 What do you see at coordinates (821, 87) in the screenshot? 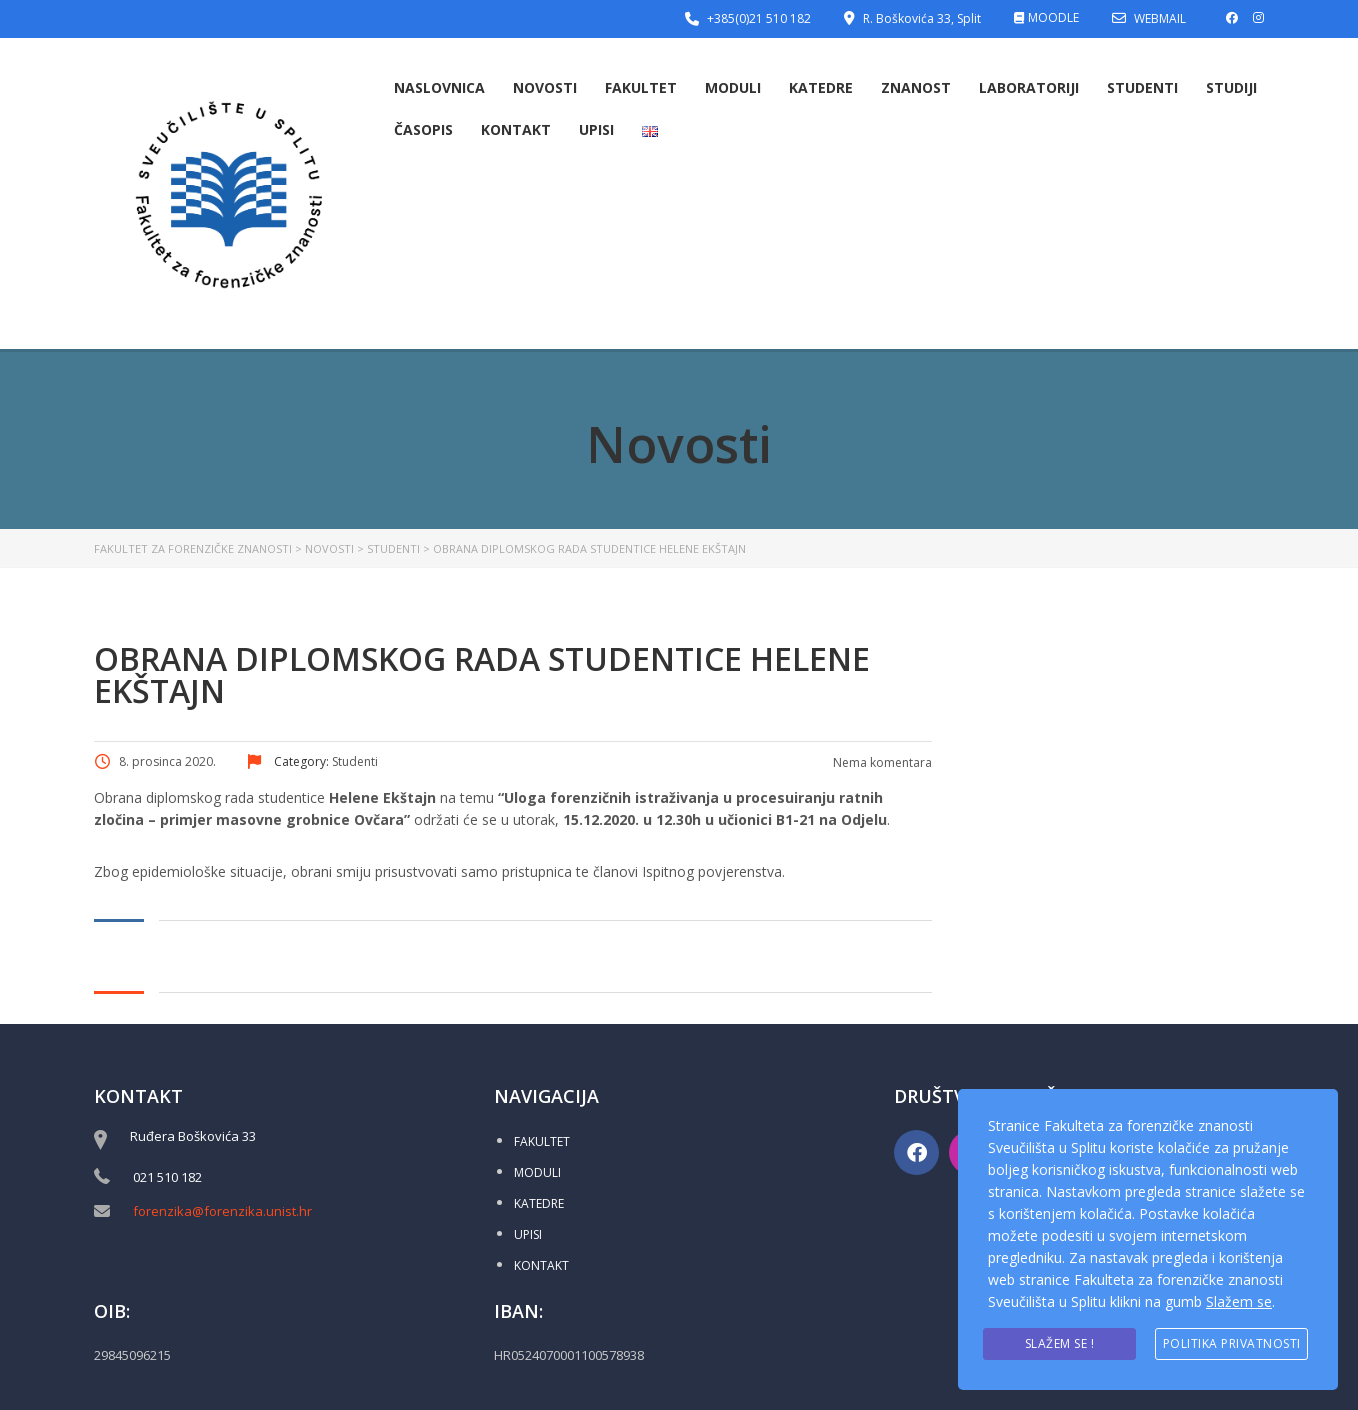
I see `Katedre` at bounding box center [821, 87].